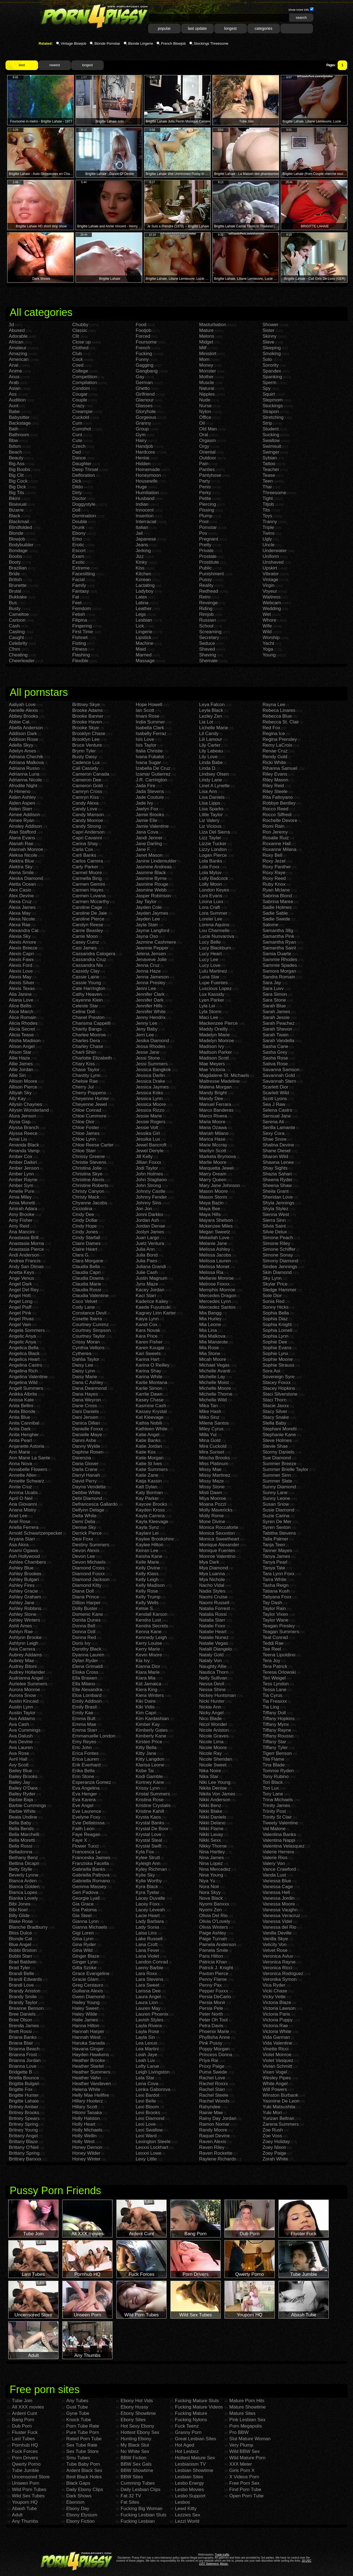  What do you see at coordinates (15, 452) in the screenshot?
I see `Beach` at bounding box center [15, 452].